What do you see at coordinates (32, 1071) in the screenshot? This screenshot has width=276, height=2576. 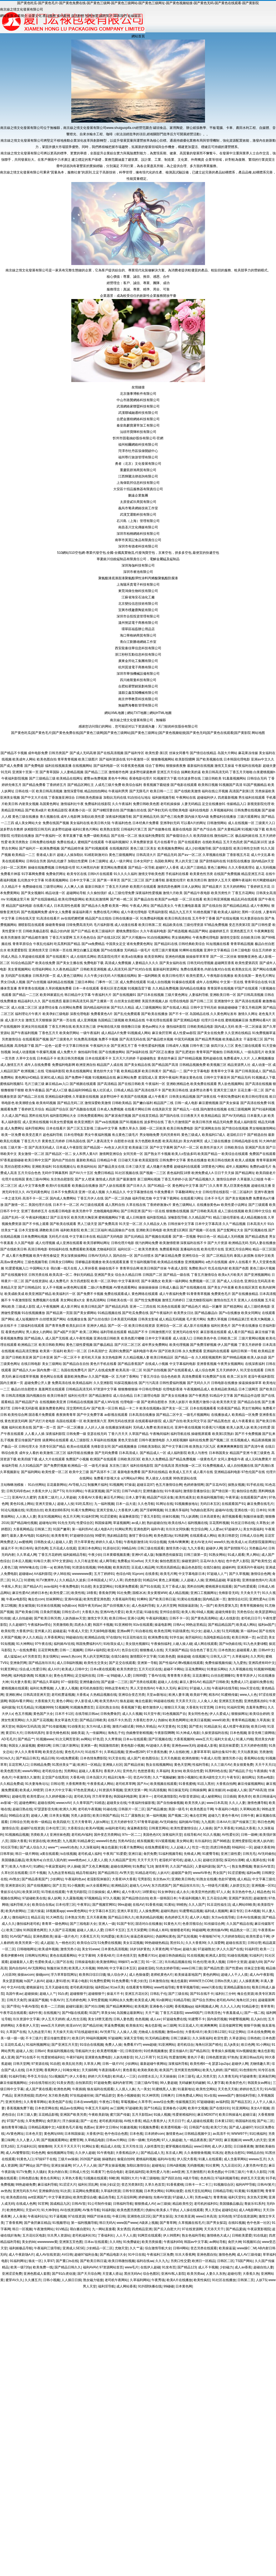 I see `欧洲视频二在线` at bounding box center [32, 1071].